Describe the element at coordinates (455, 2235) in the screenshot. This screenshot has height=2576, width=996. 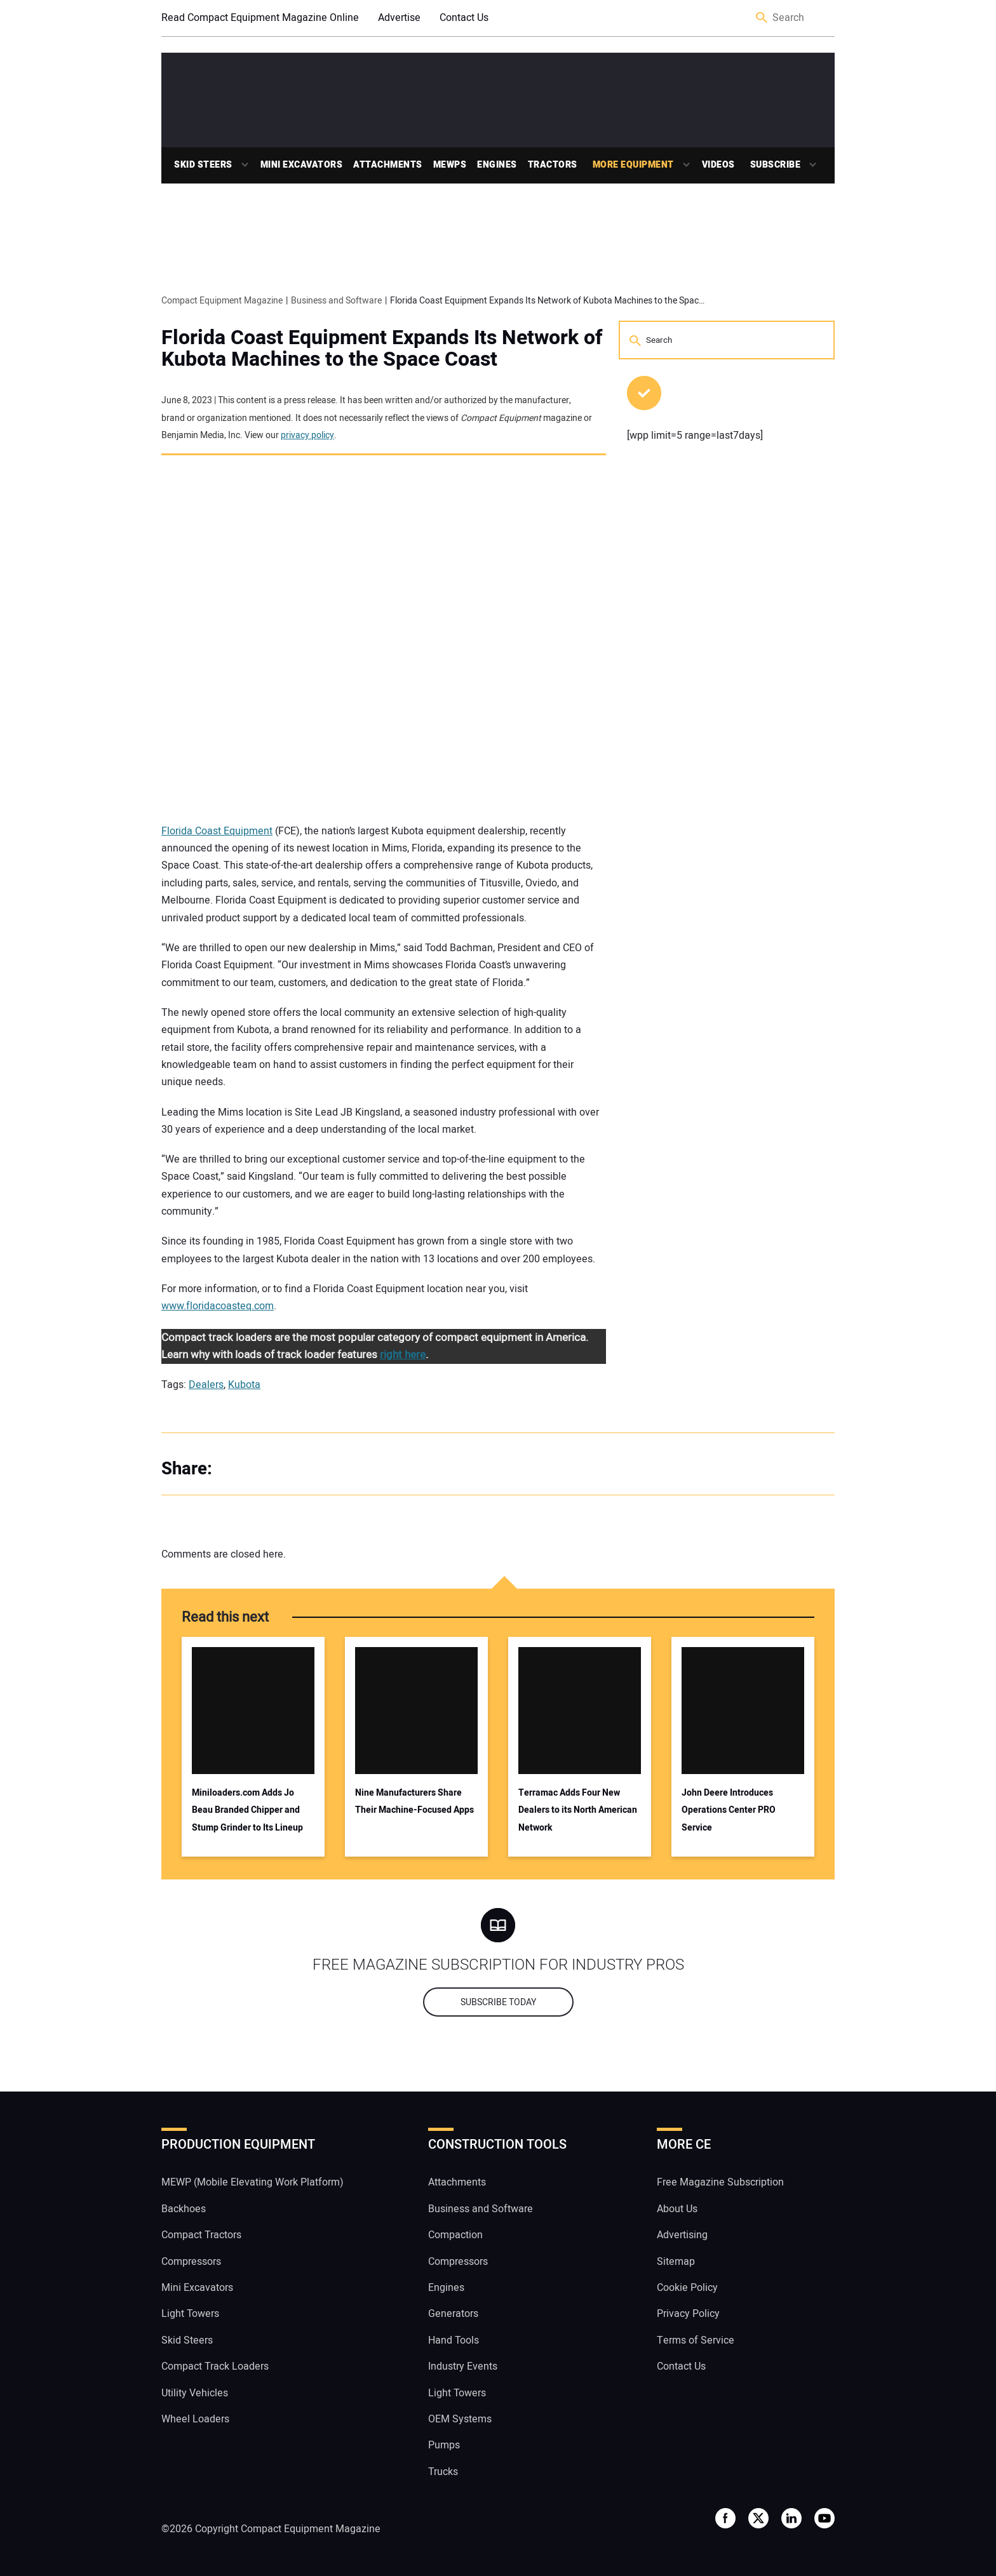
I see `Compaction` at that location.